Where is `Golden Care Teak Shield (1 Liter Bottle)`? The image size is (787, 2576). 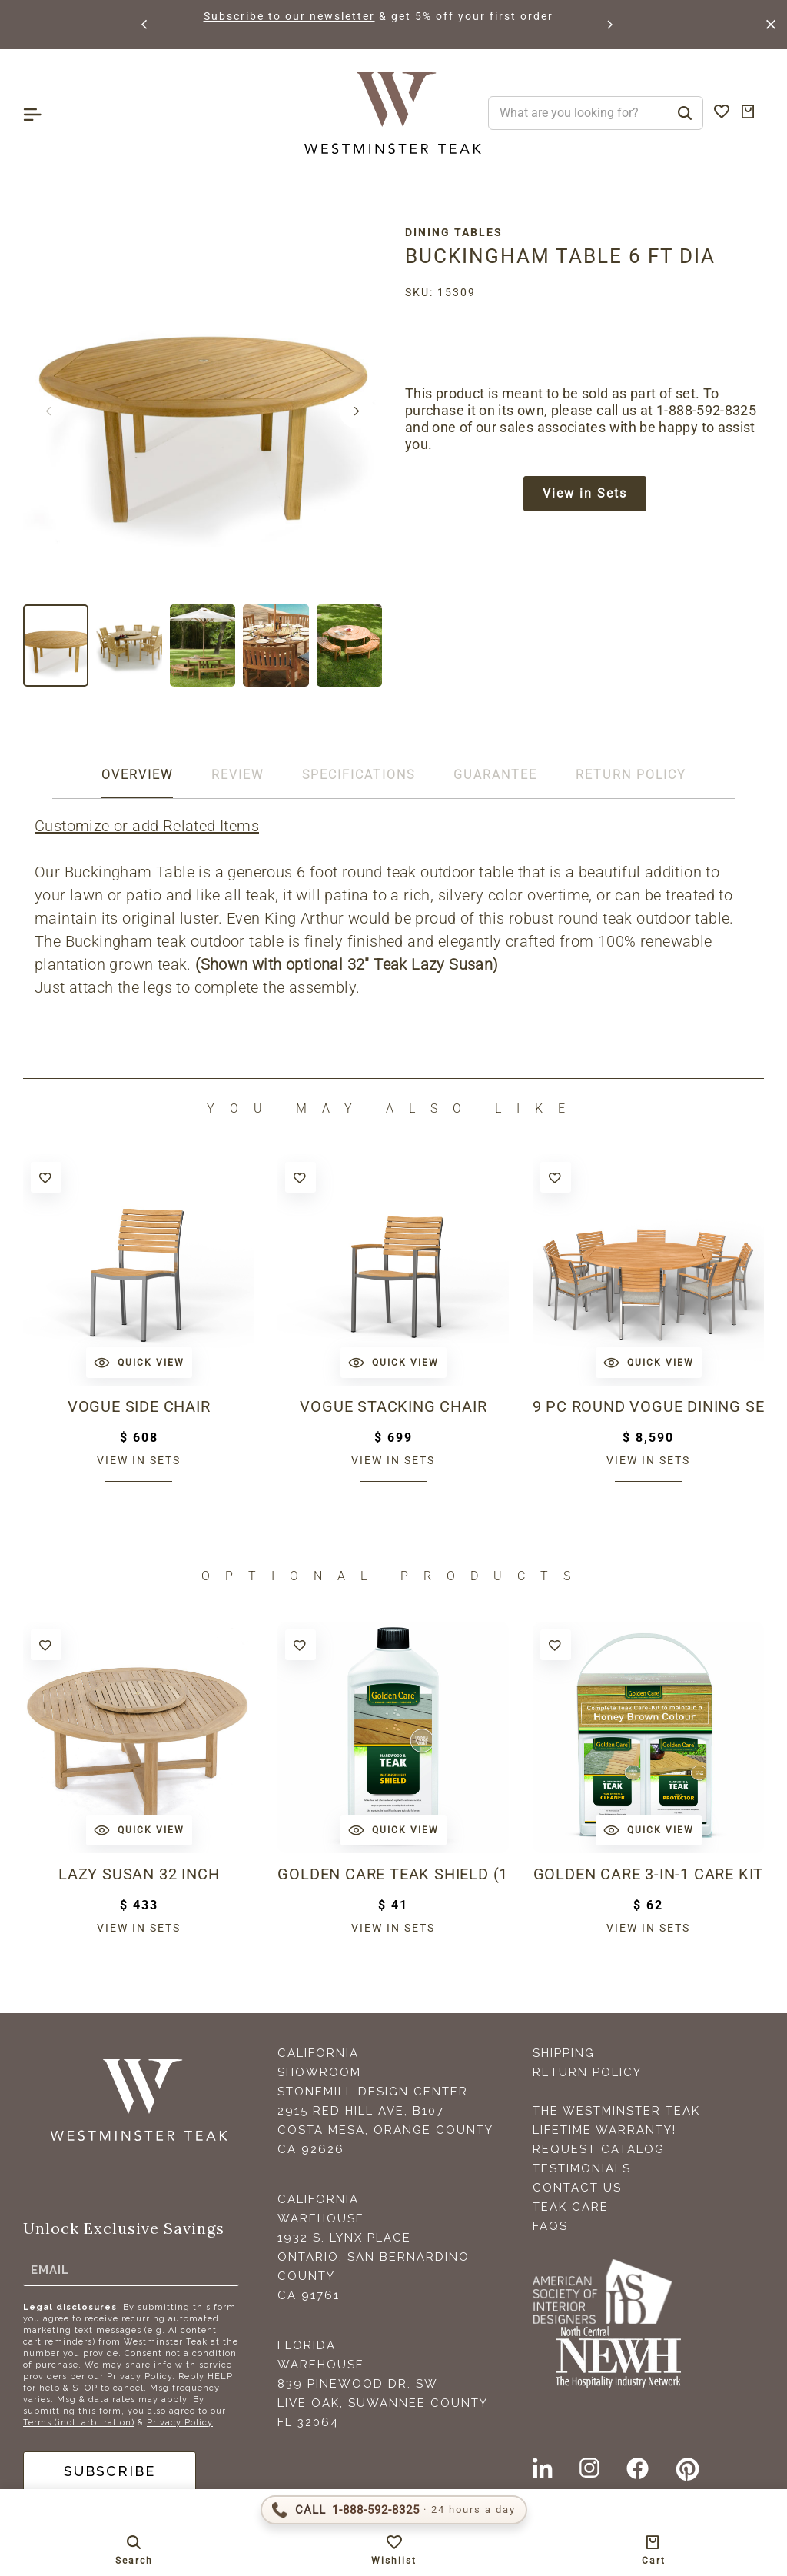
Golden Care Teak Shield (1 Liter Bottle) is located at coordinates (393, 1874).